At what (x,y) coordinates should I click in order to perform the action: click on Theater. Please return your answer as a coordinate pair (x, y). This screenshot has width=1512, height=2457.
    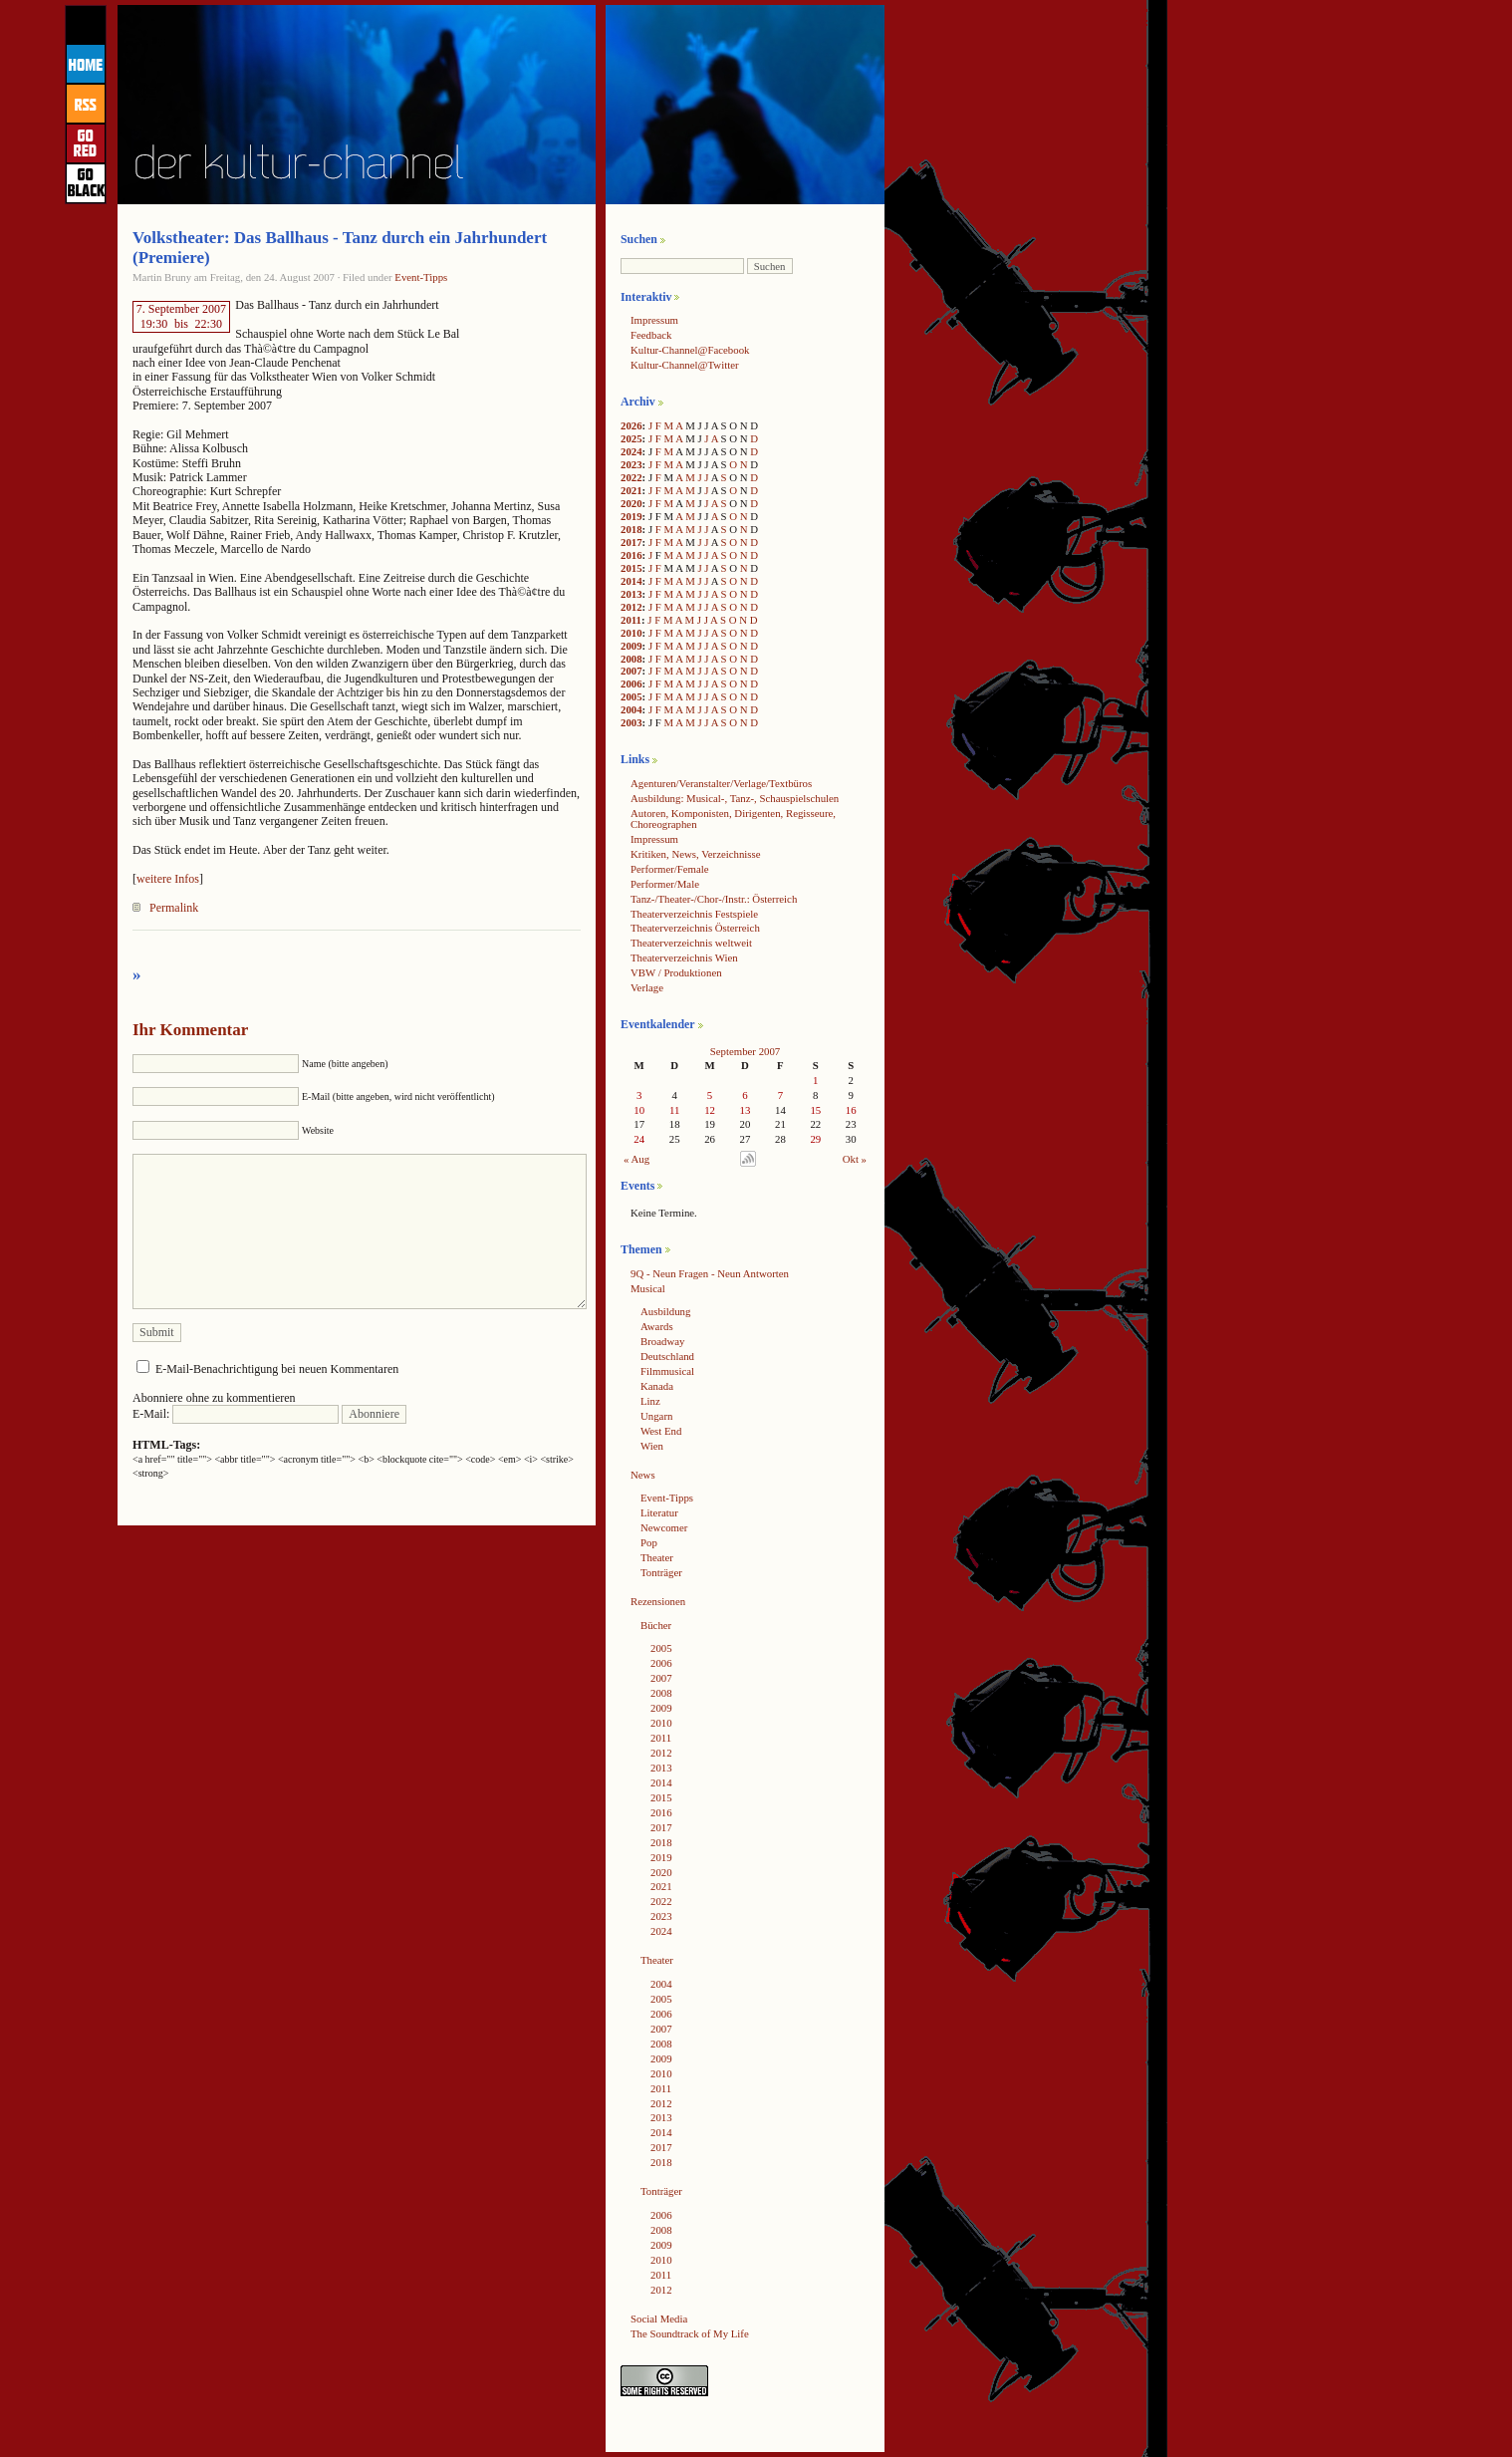
    Looking at the image, I should click on (656, 1557).